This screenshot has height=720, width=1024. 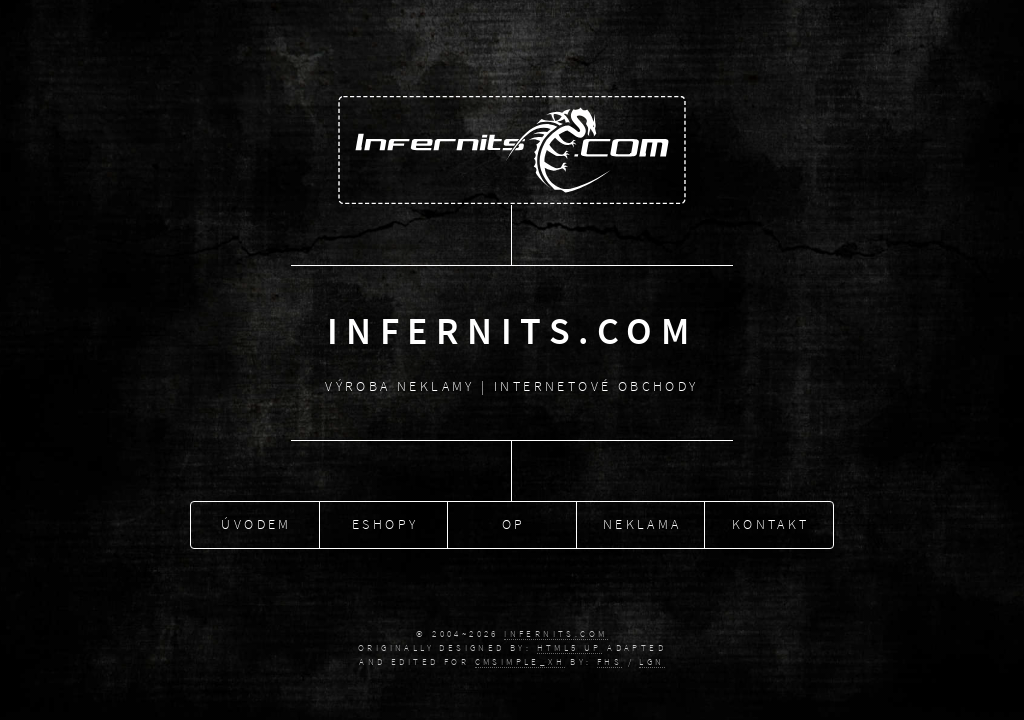 What do you see at coordinates (555, 634) in the screenshot?
I see `Infernits.COM` at bounding box center [555, 634].